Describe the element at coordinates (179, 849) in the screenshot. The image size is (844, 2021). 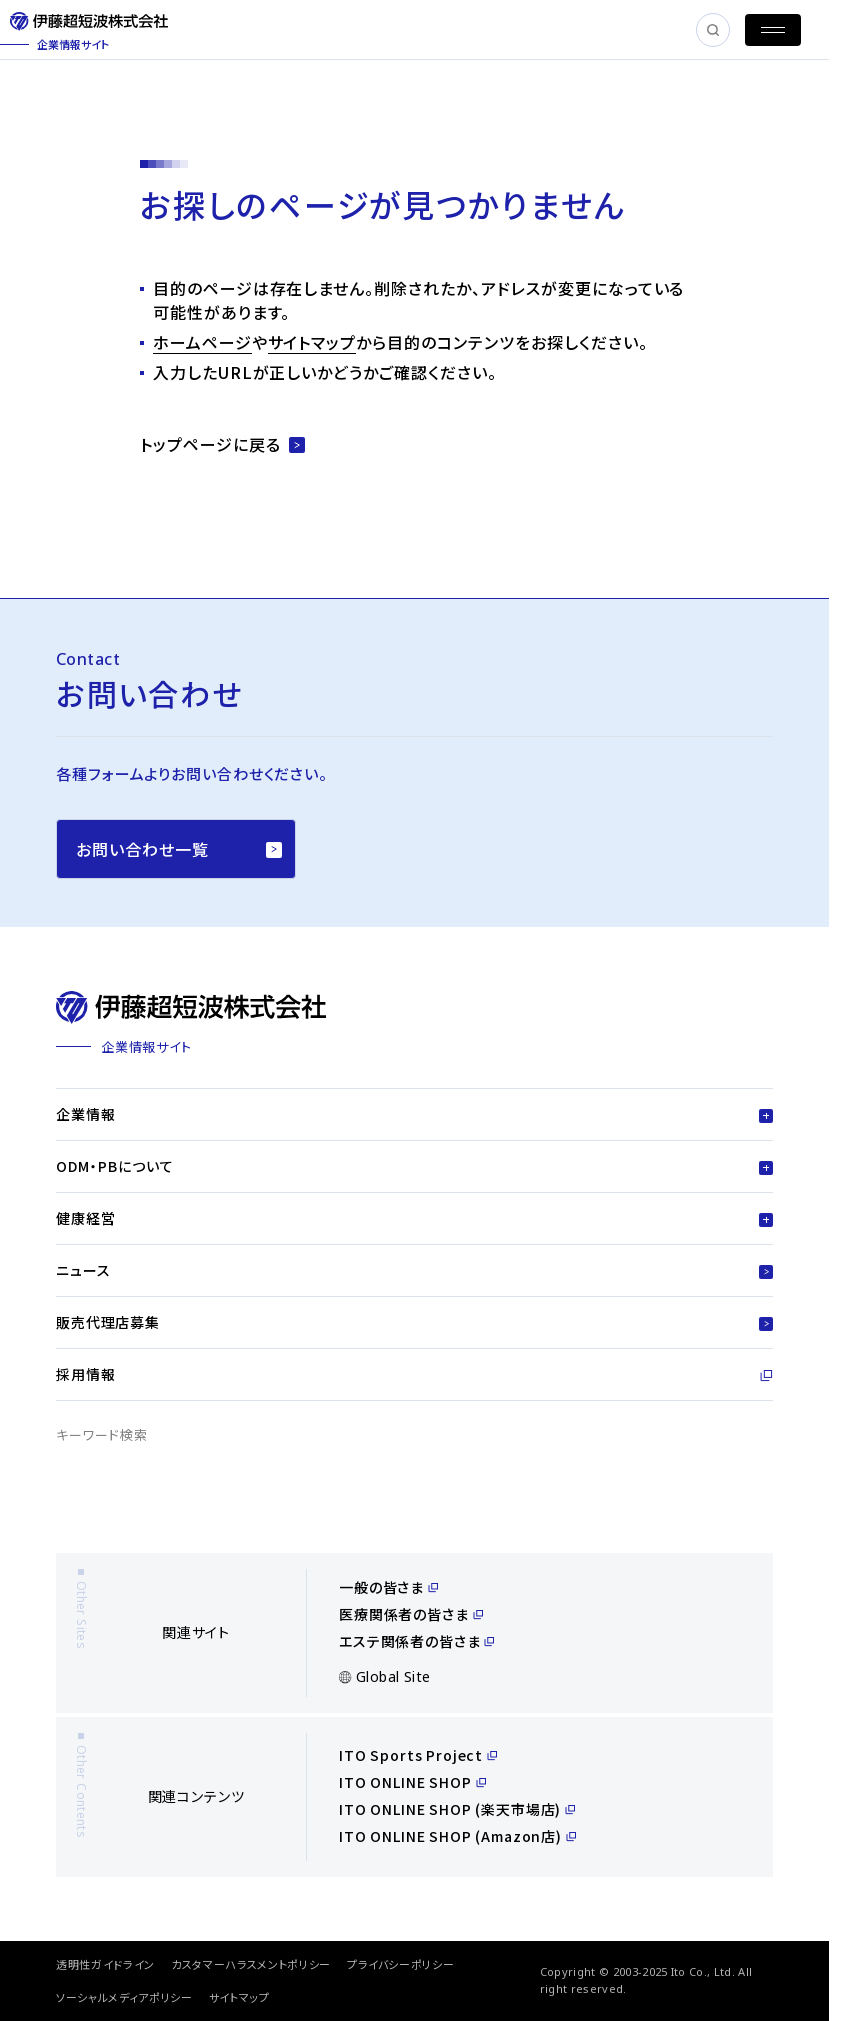
I see `お問い合わせ一覧` at that location.